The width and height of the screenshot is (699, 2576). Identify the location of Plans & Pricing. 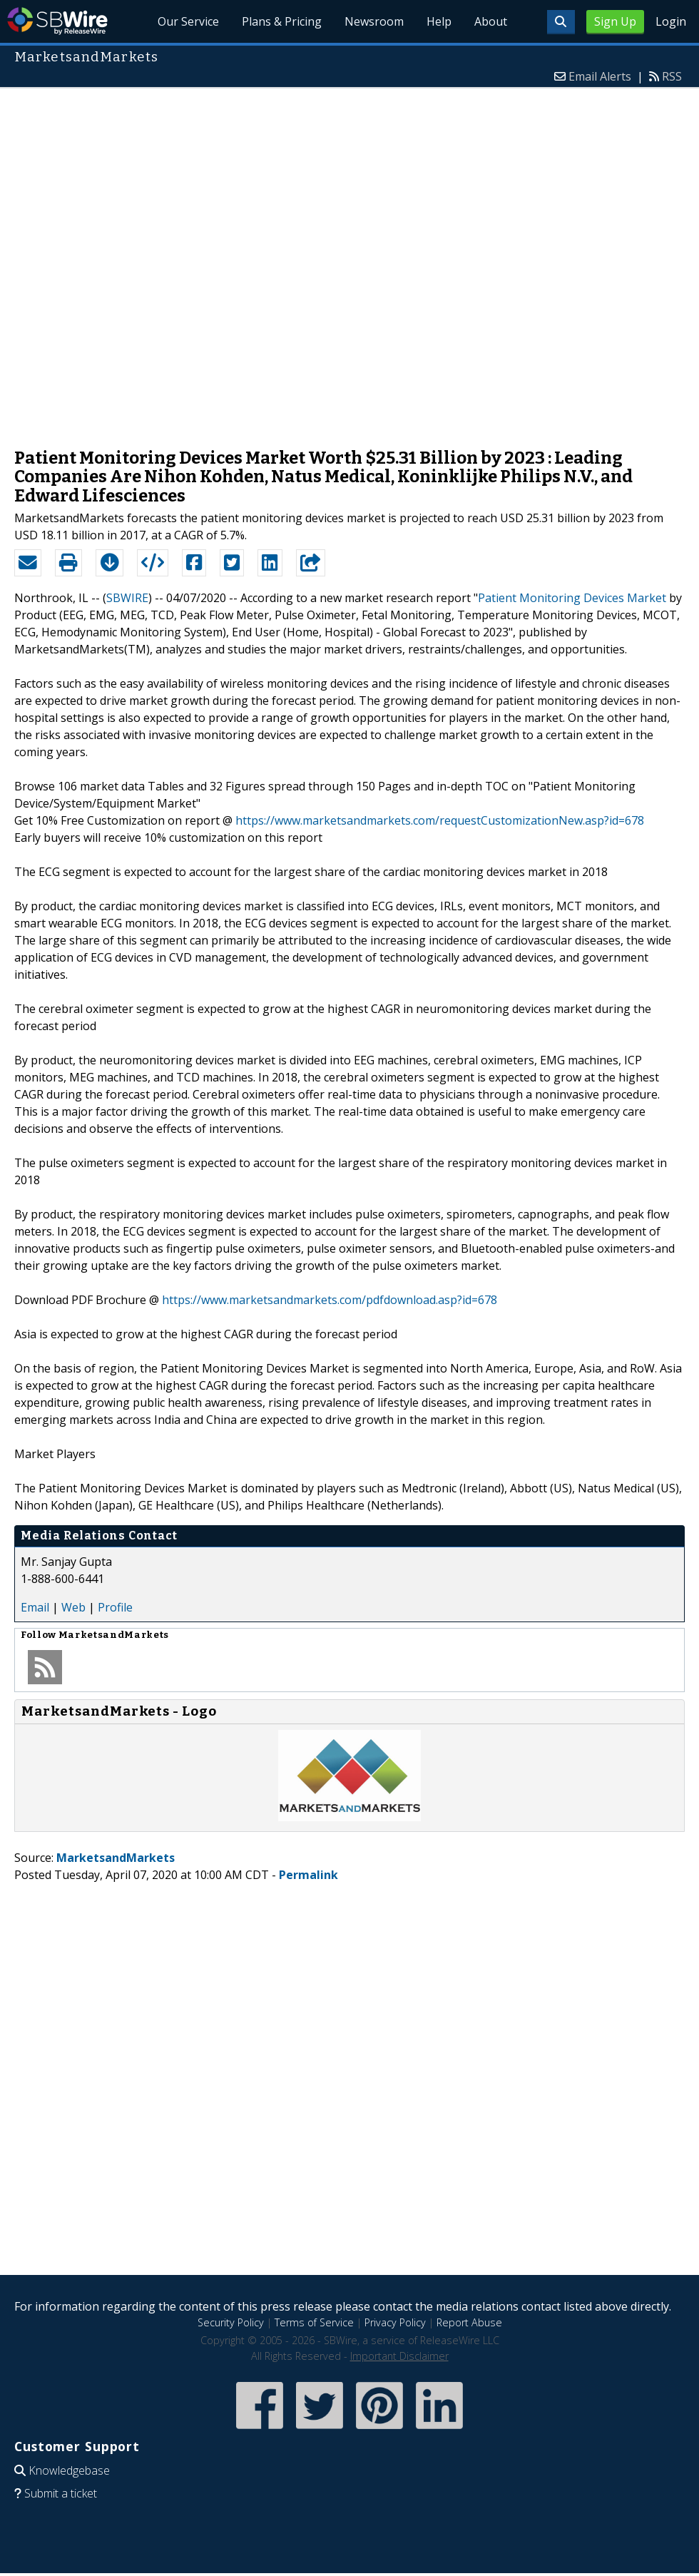
(282, 21).